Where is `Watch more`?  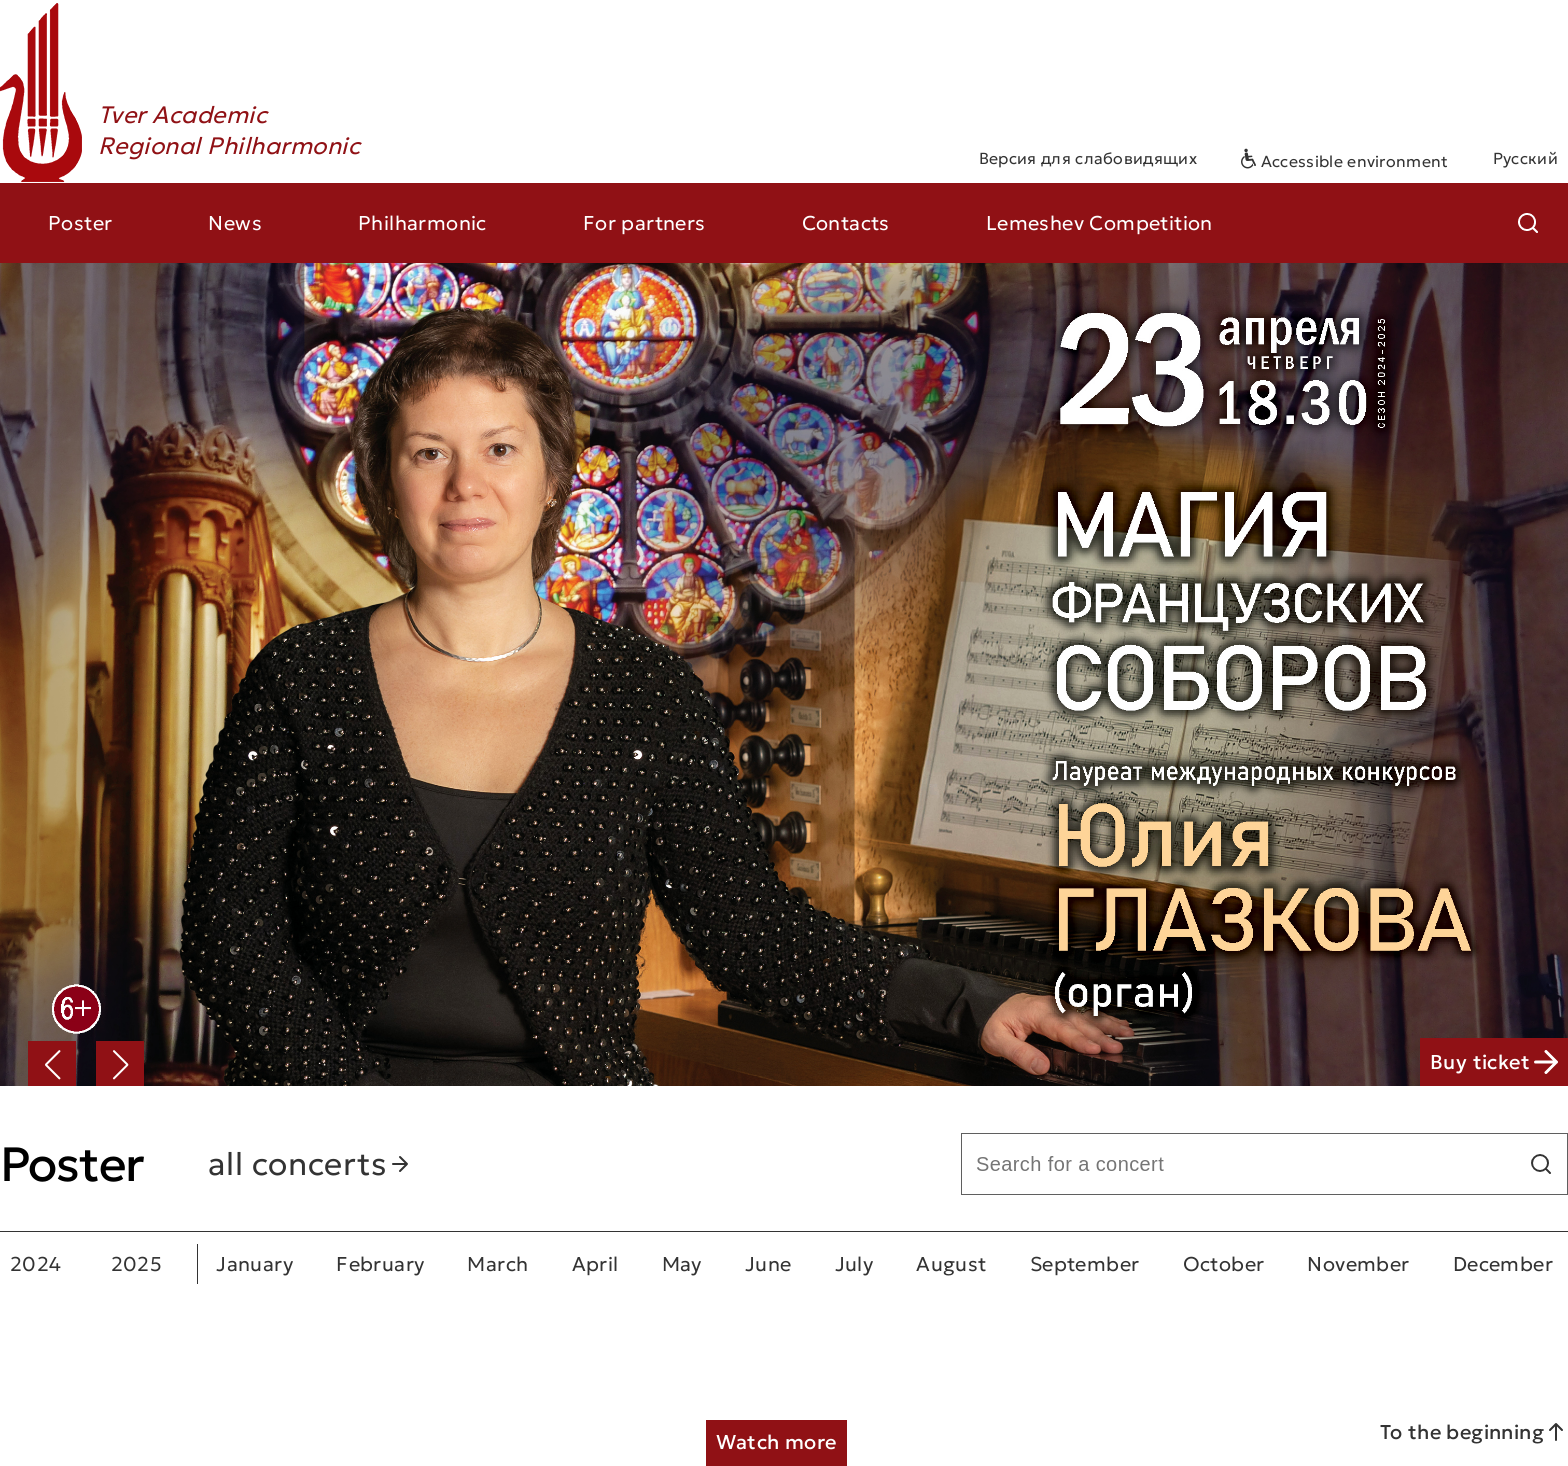 Watch more is located at coordinates (776, 1442).